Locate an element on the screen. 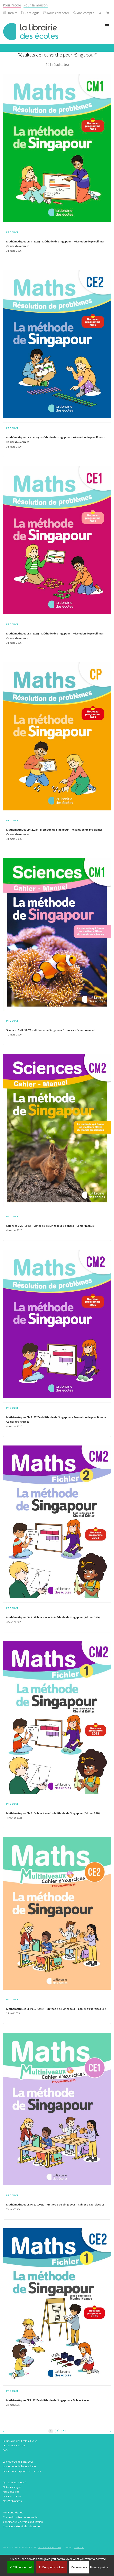  La méthode de lecture Salto is located at coordinates (19, 2466).